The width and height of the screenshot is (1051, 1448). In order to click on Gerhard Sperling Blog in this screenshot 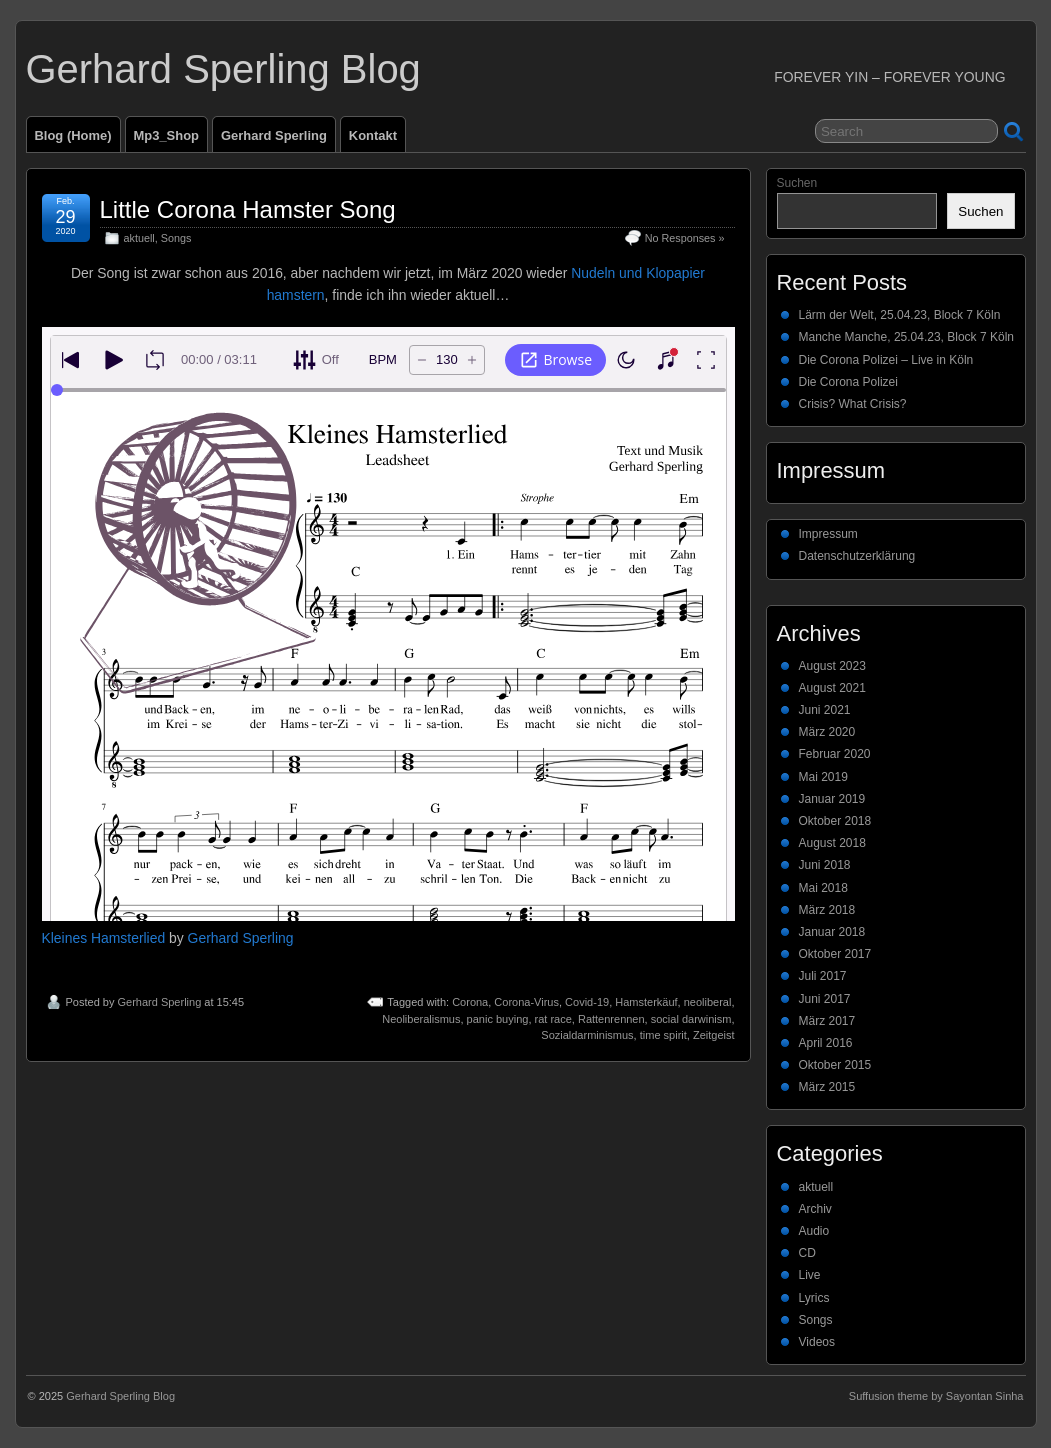, I will do `click(223, 69)`.